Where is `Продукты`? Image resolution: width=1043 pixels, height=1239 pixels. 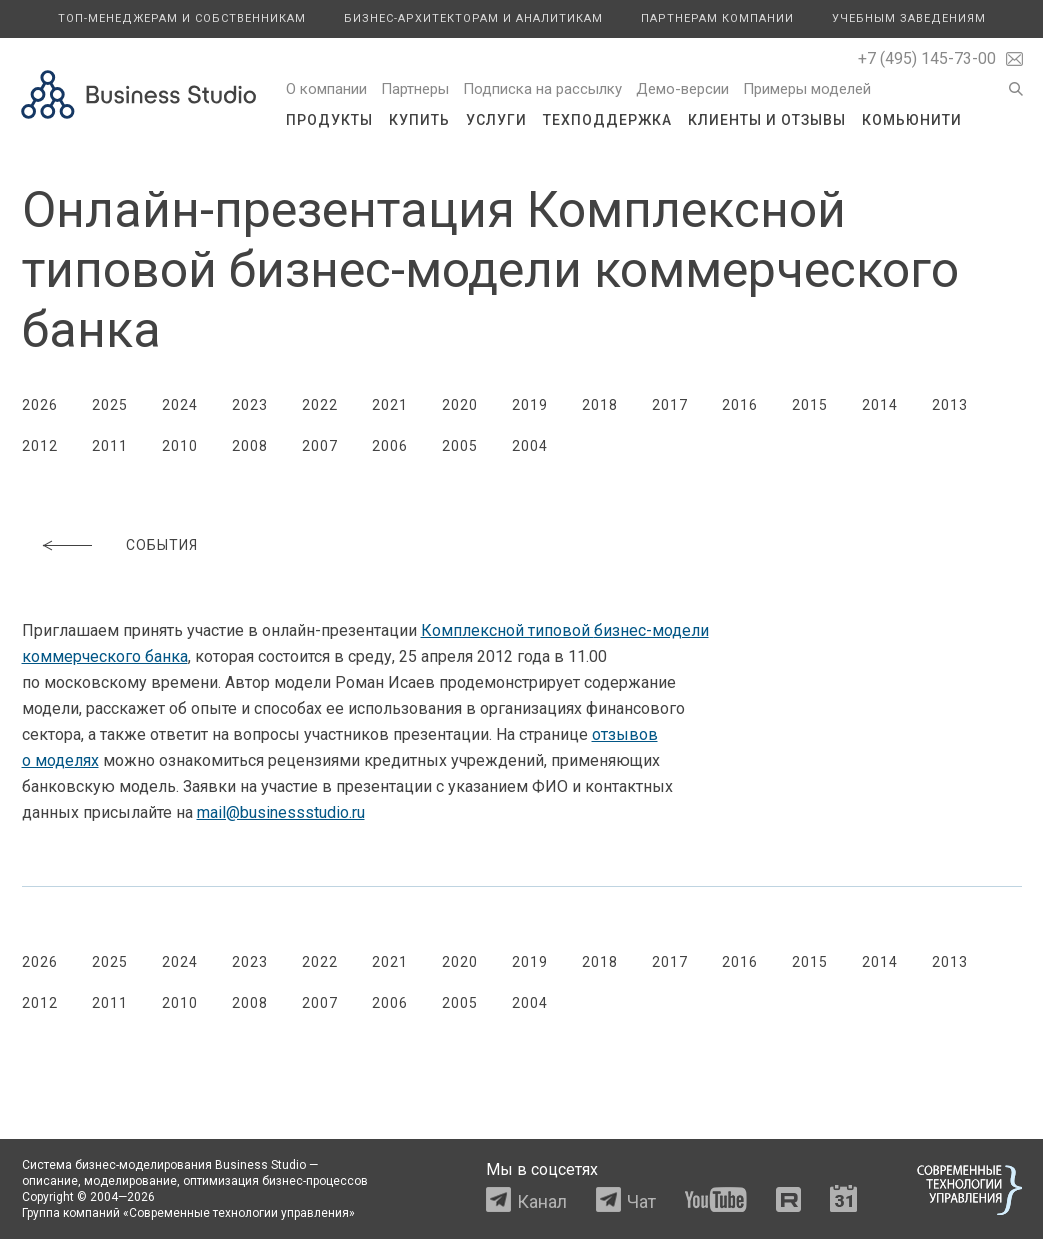 Продукты is located at coordinates (329, 120).